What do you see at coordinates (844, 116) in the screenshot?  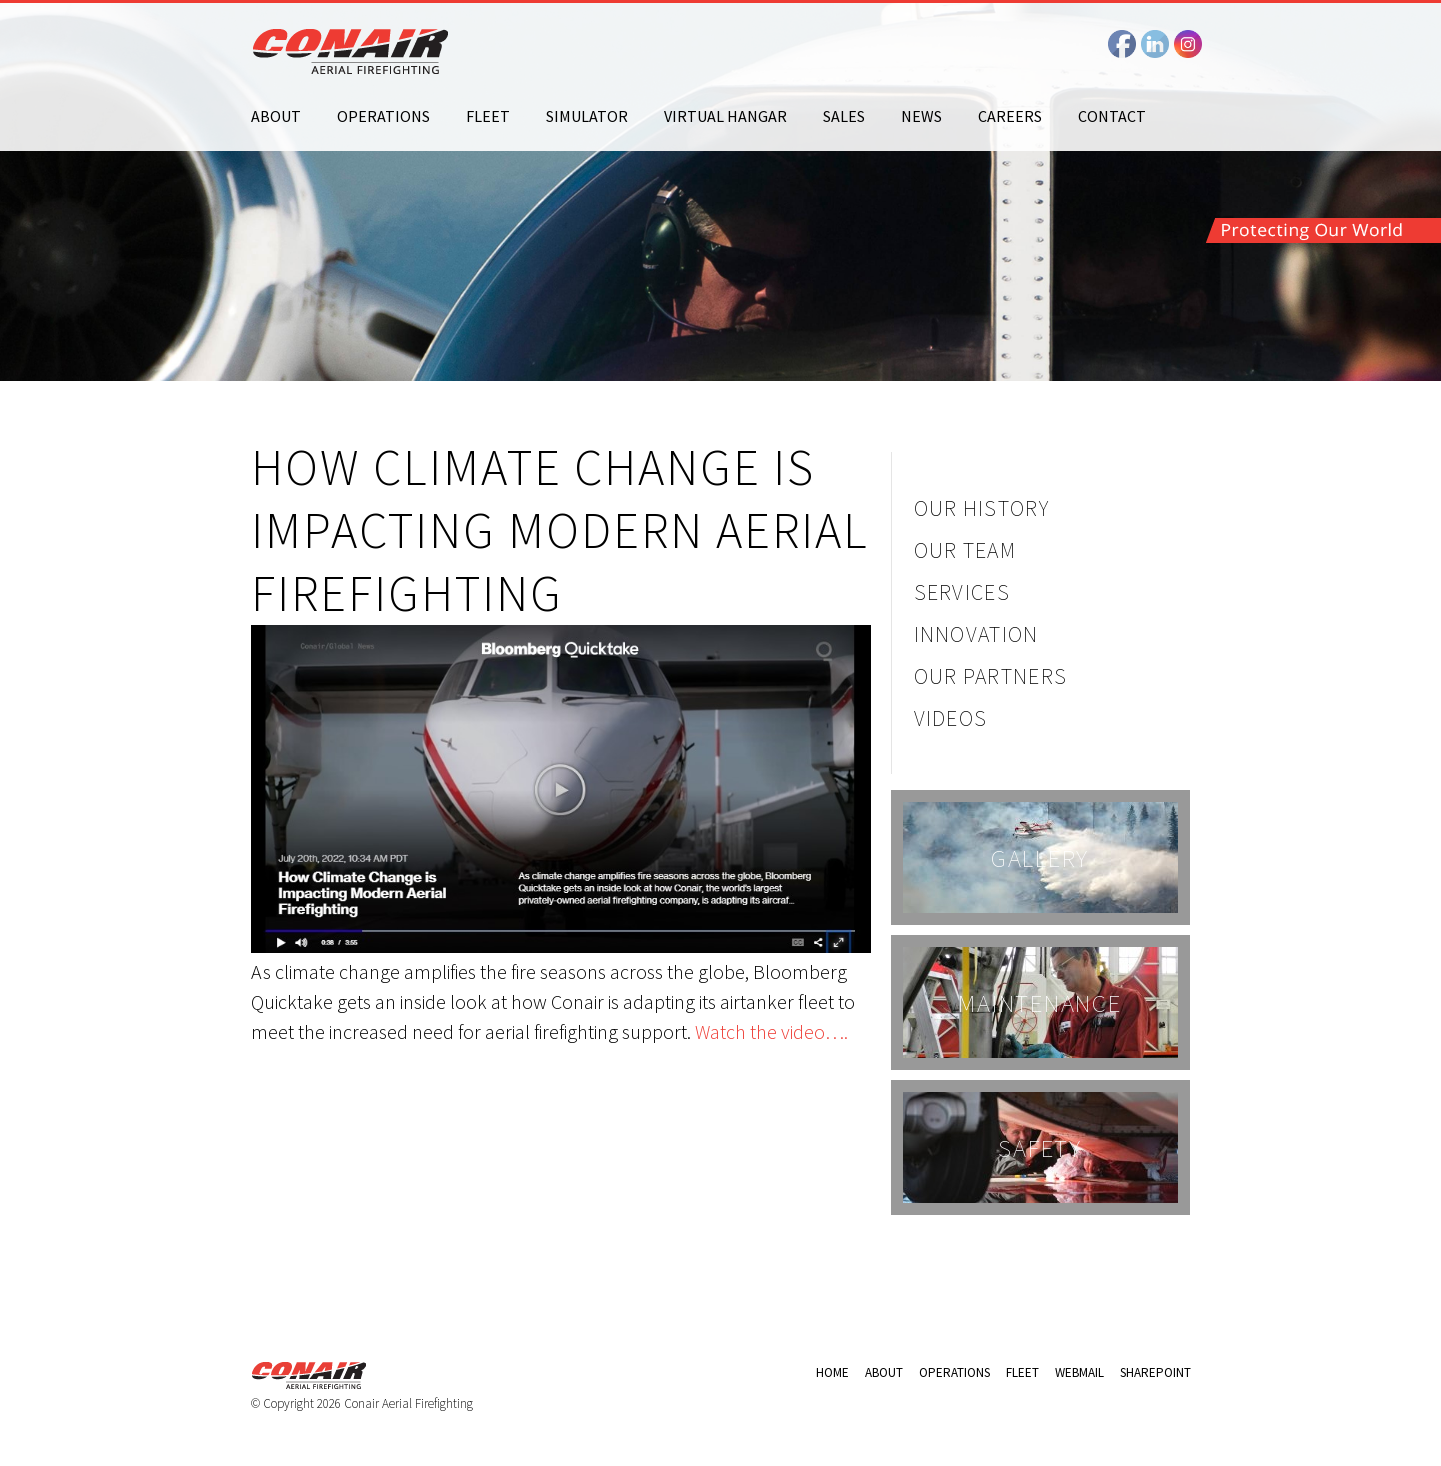 I see `Sales` at bounding box center [844, 116].